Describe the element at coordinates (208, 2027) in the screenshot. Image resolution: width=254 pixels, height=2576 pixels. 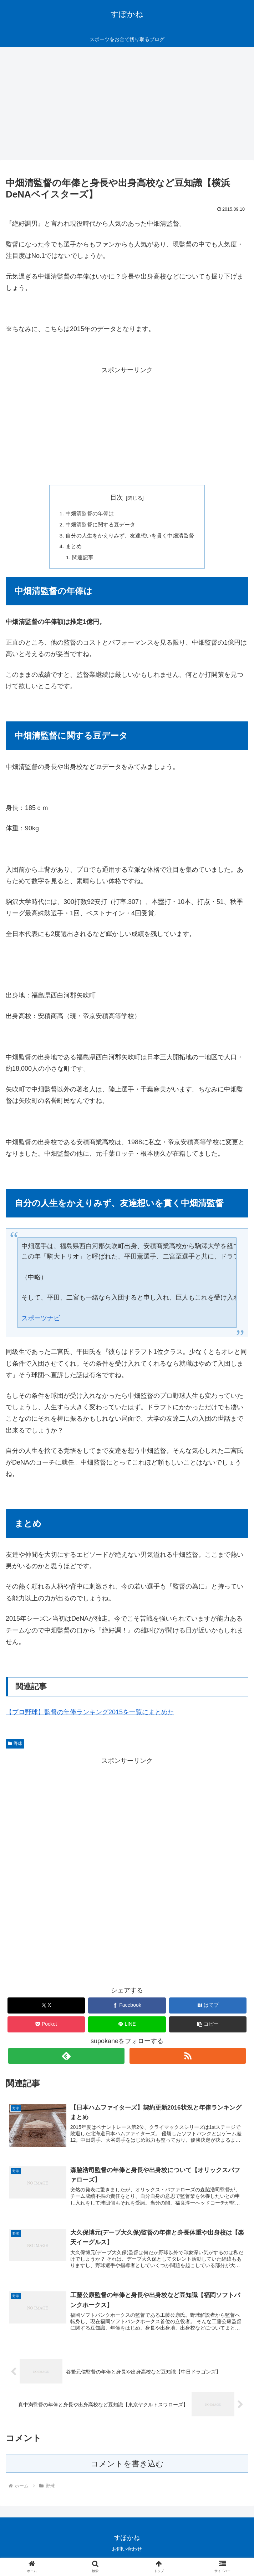
I see `[button]` at that location.